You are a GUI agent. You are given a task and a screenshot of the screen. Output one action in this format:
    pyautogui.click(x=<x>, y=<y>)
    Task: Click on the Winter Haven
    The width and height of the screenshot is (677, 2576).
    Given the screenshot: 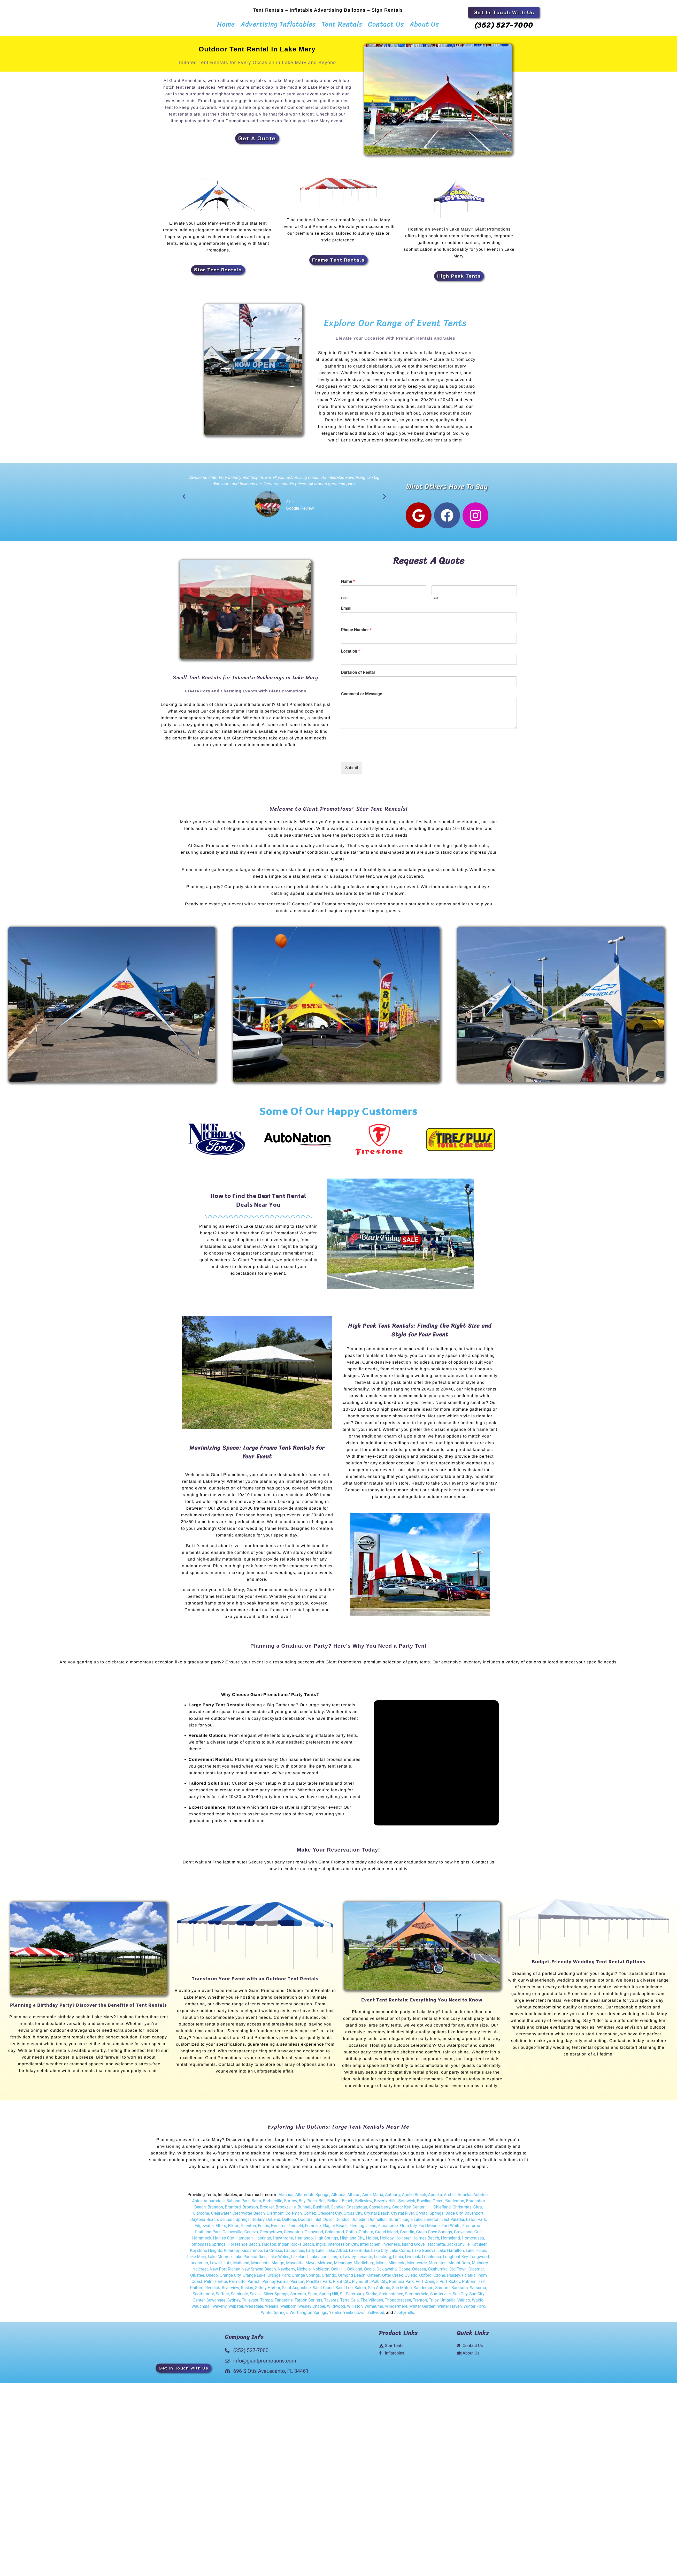 What is the action you would take?
    pyautogui.click(x=449, y=2309)
    